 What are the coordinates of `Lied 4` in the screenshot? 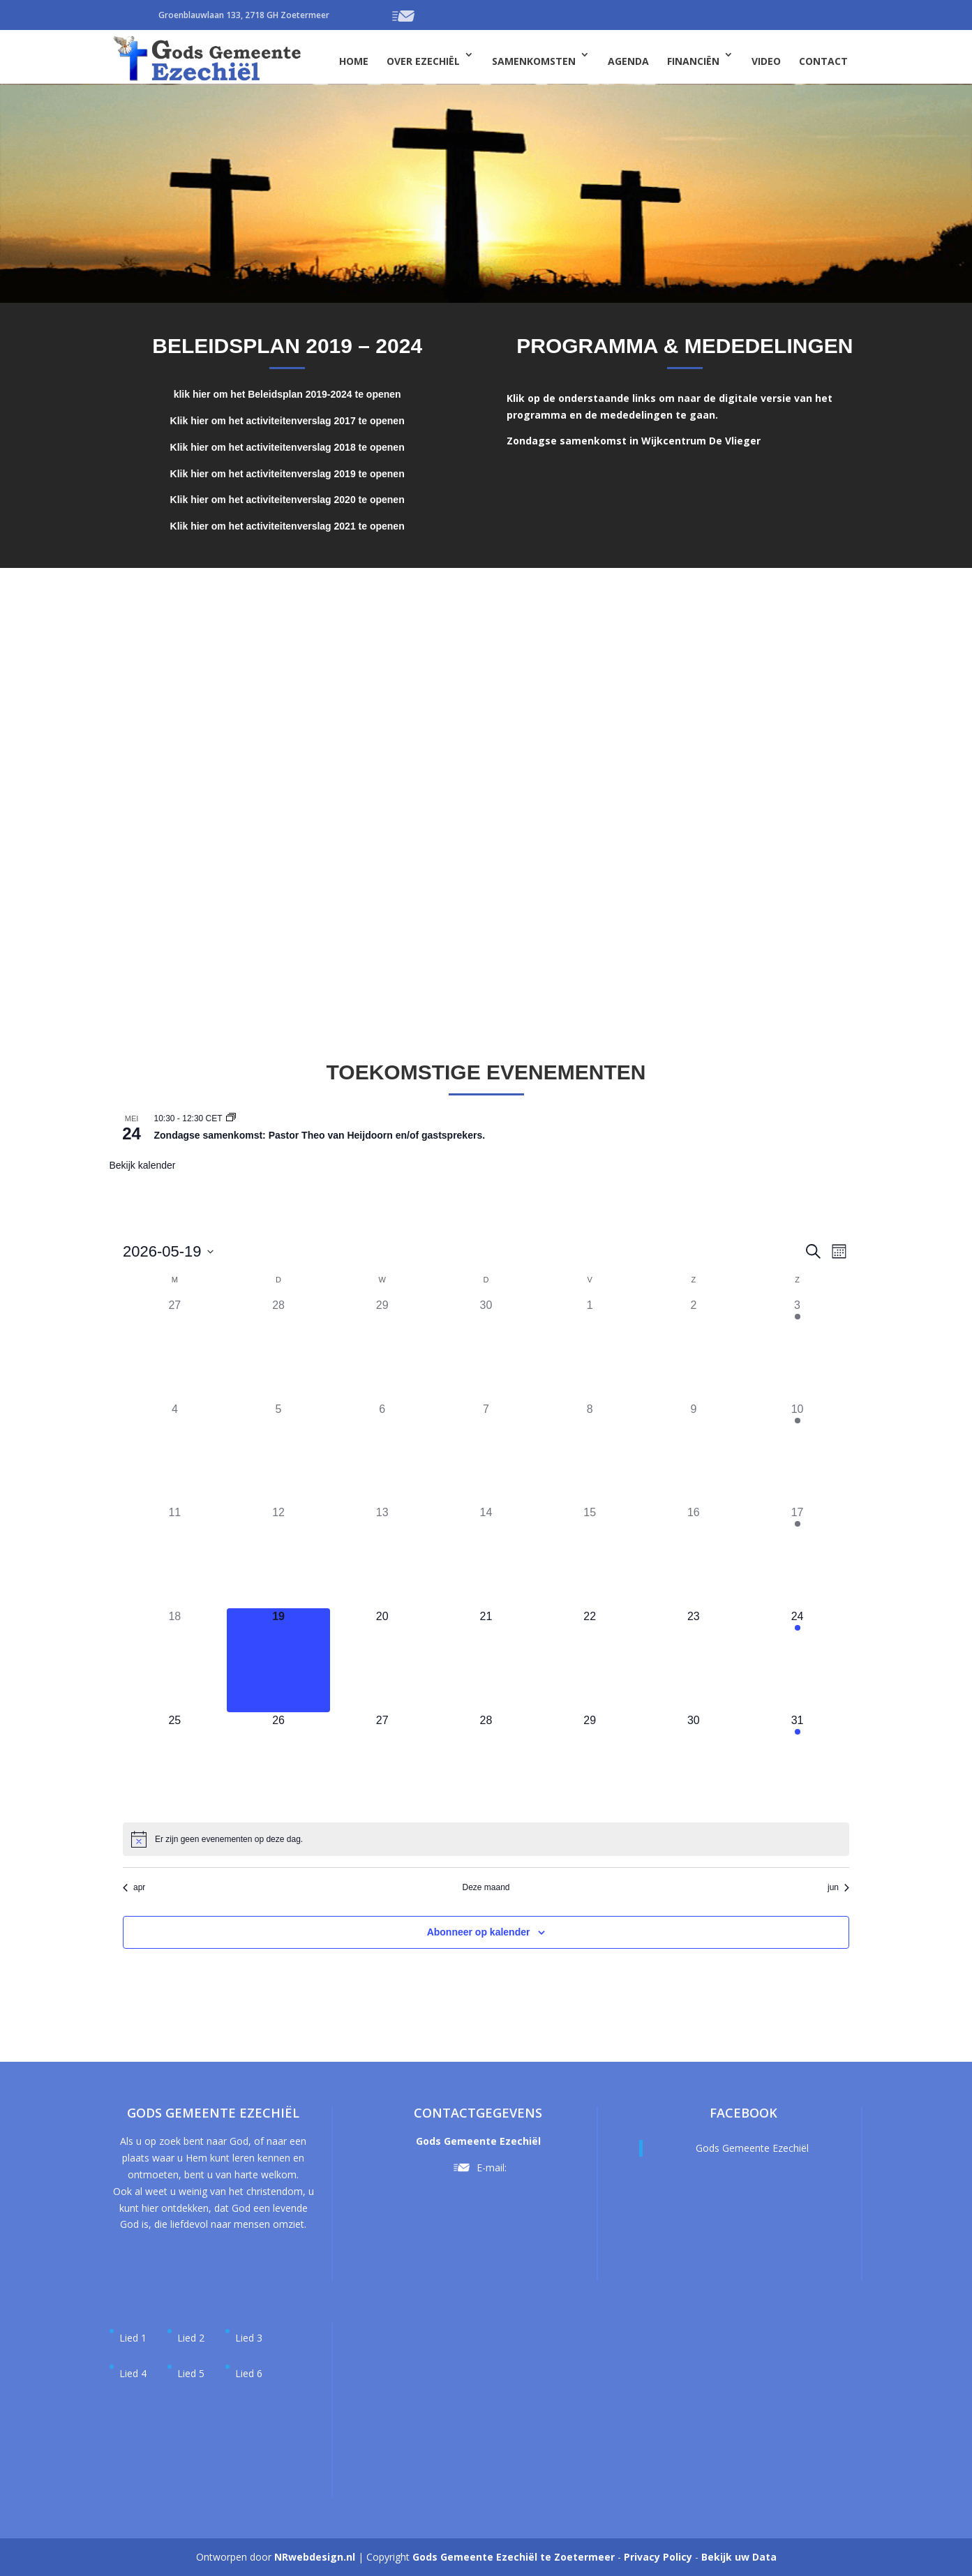 It's located at (133, 2373).